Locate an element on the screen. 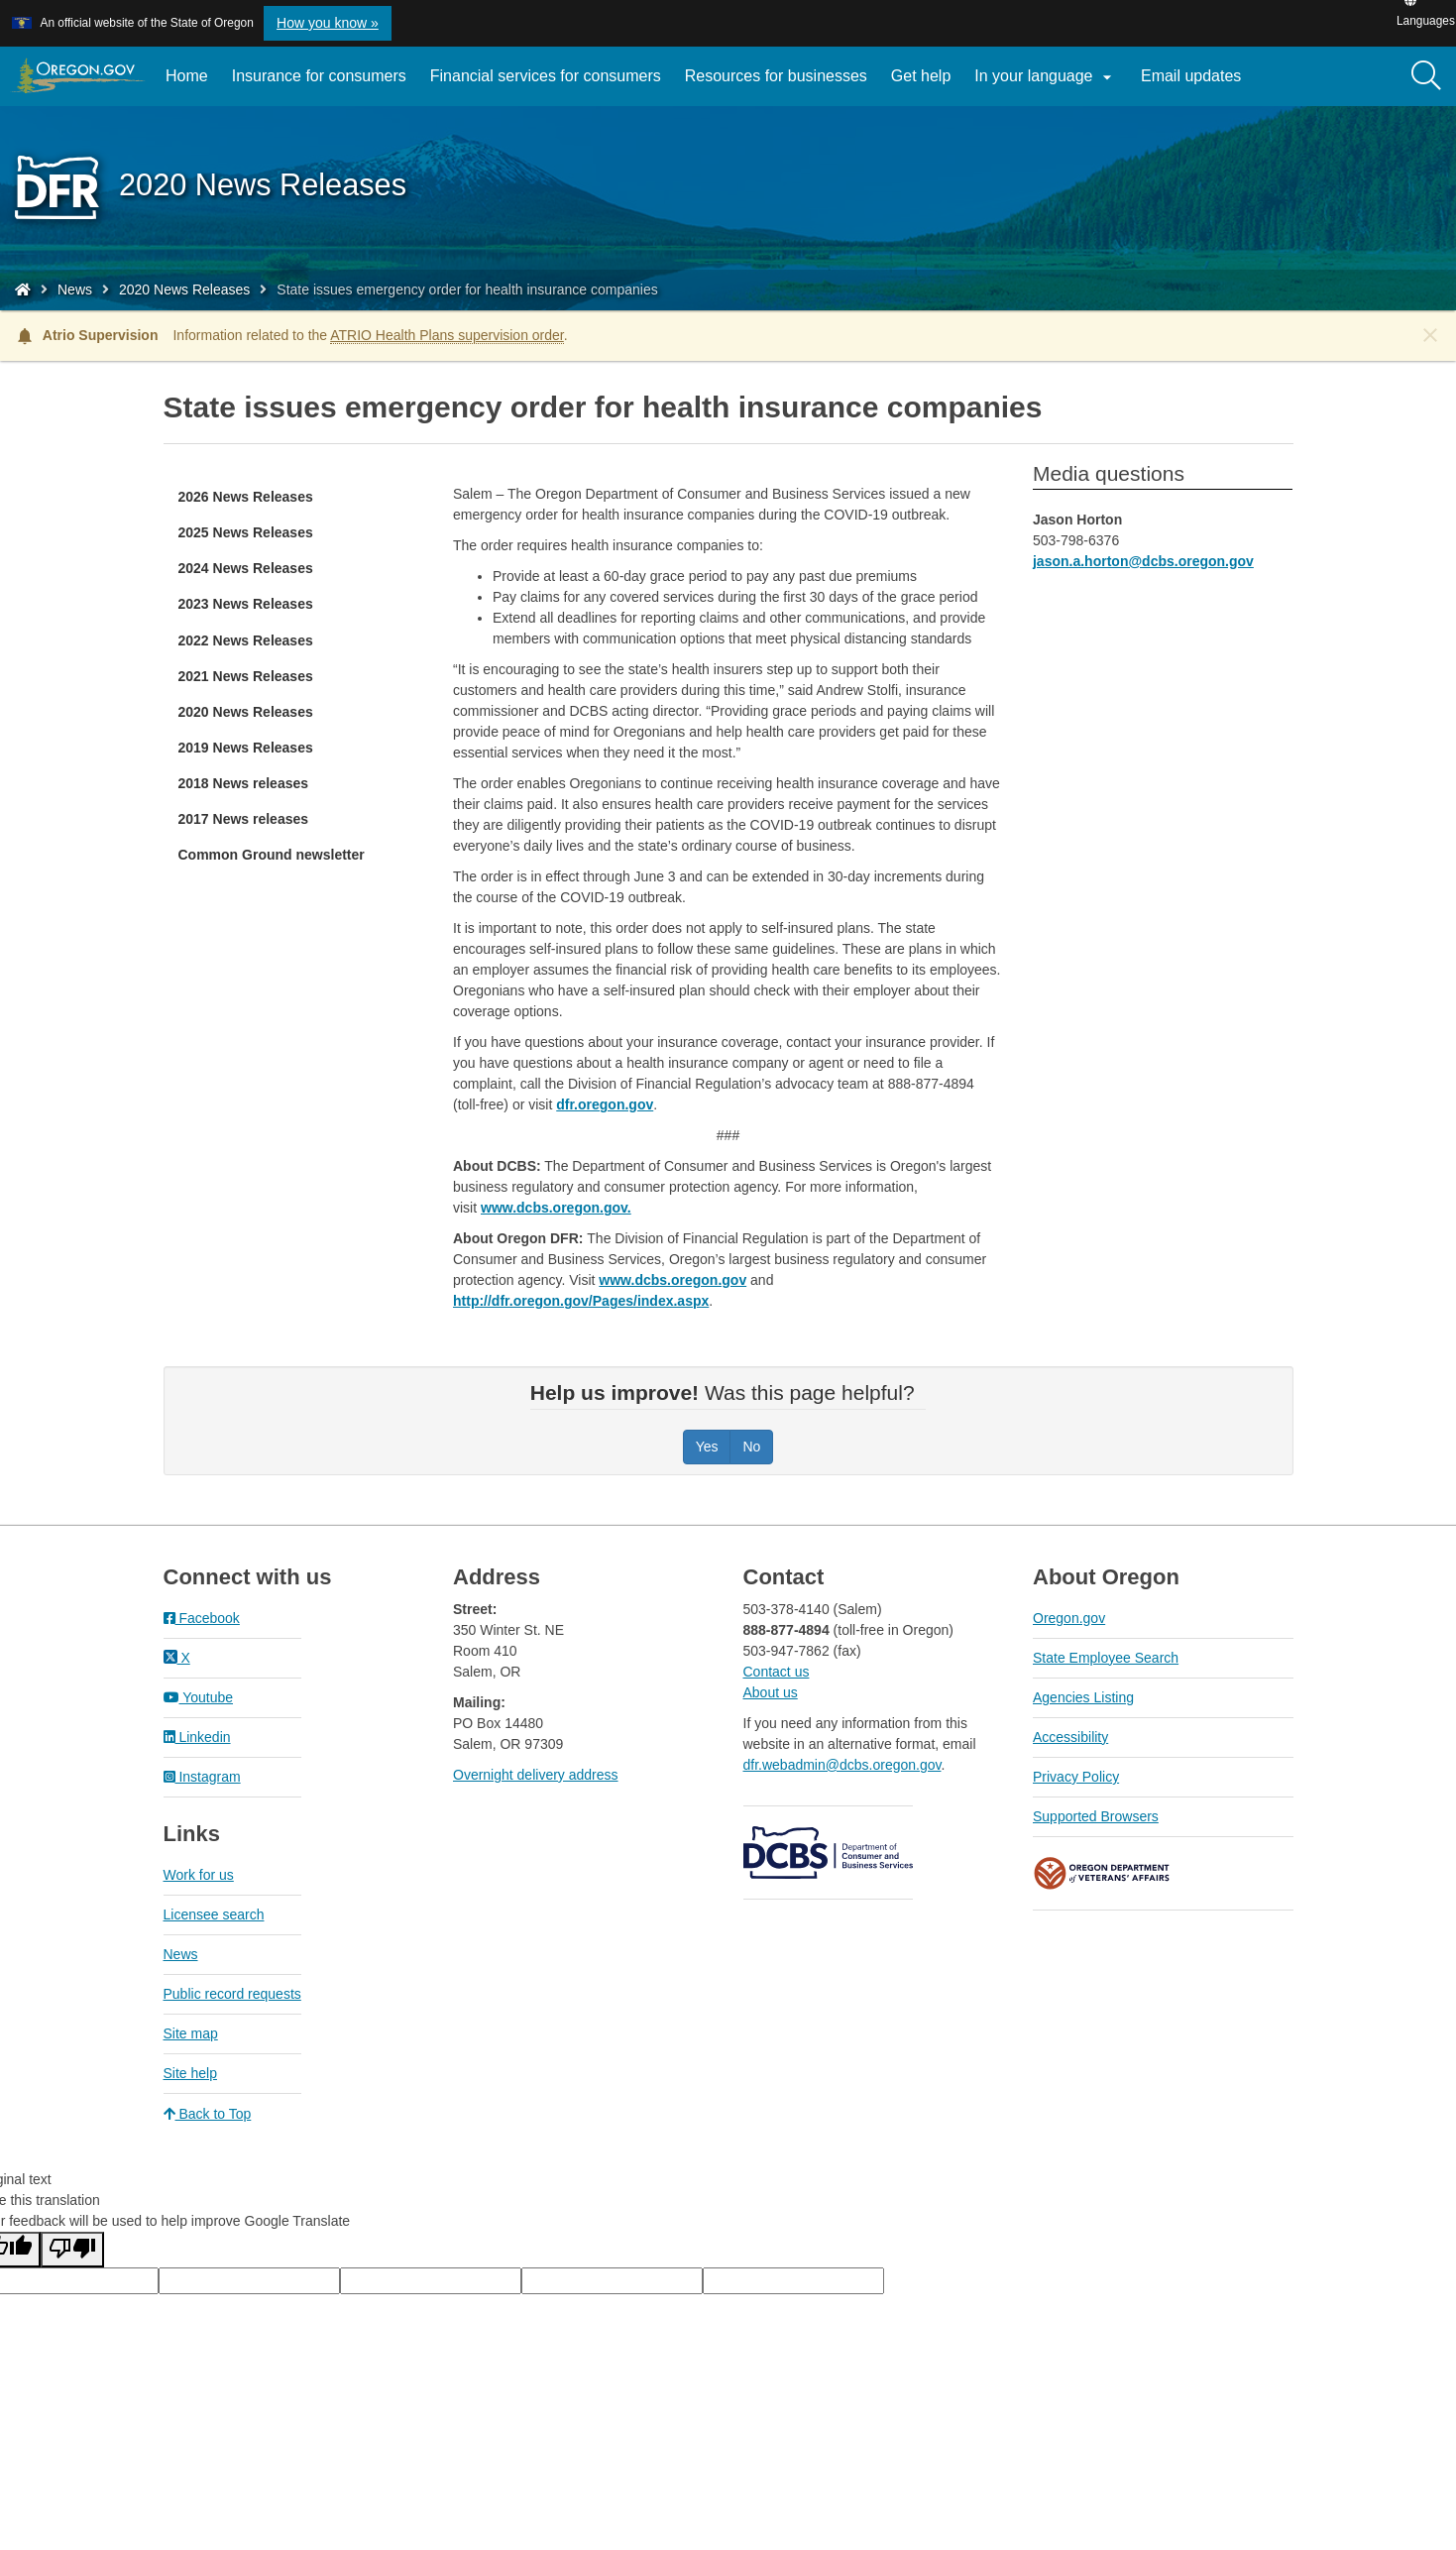  Licensee search is located at coordinates (214, 1914).